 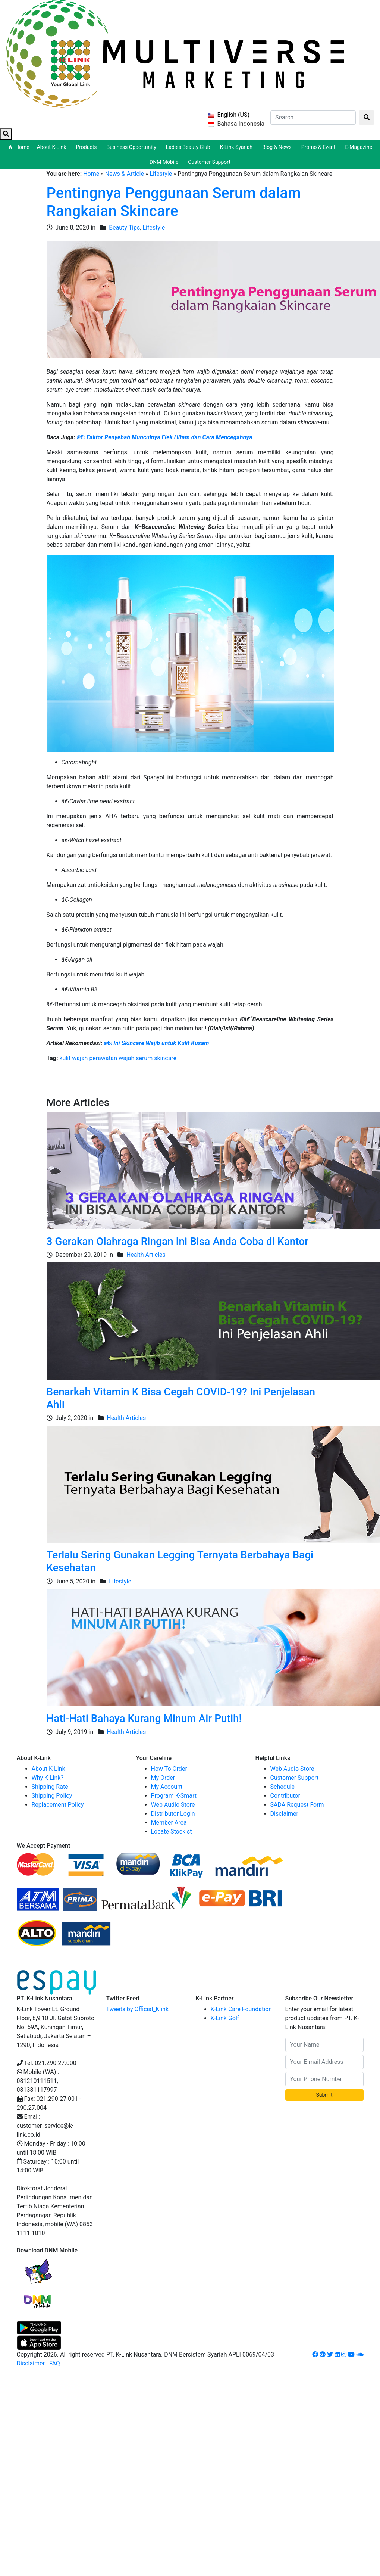 What do you see at coordinates (161, 173) in the screenshot?
I see `Lifestyle` at bounding box center [161, 173].